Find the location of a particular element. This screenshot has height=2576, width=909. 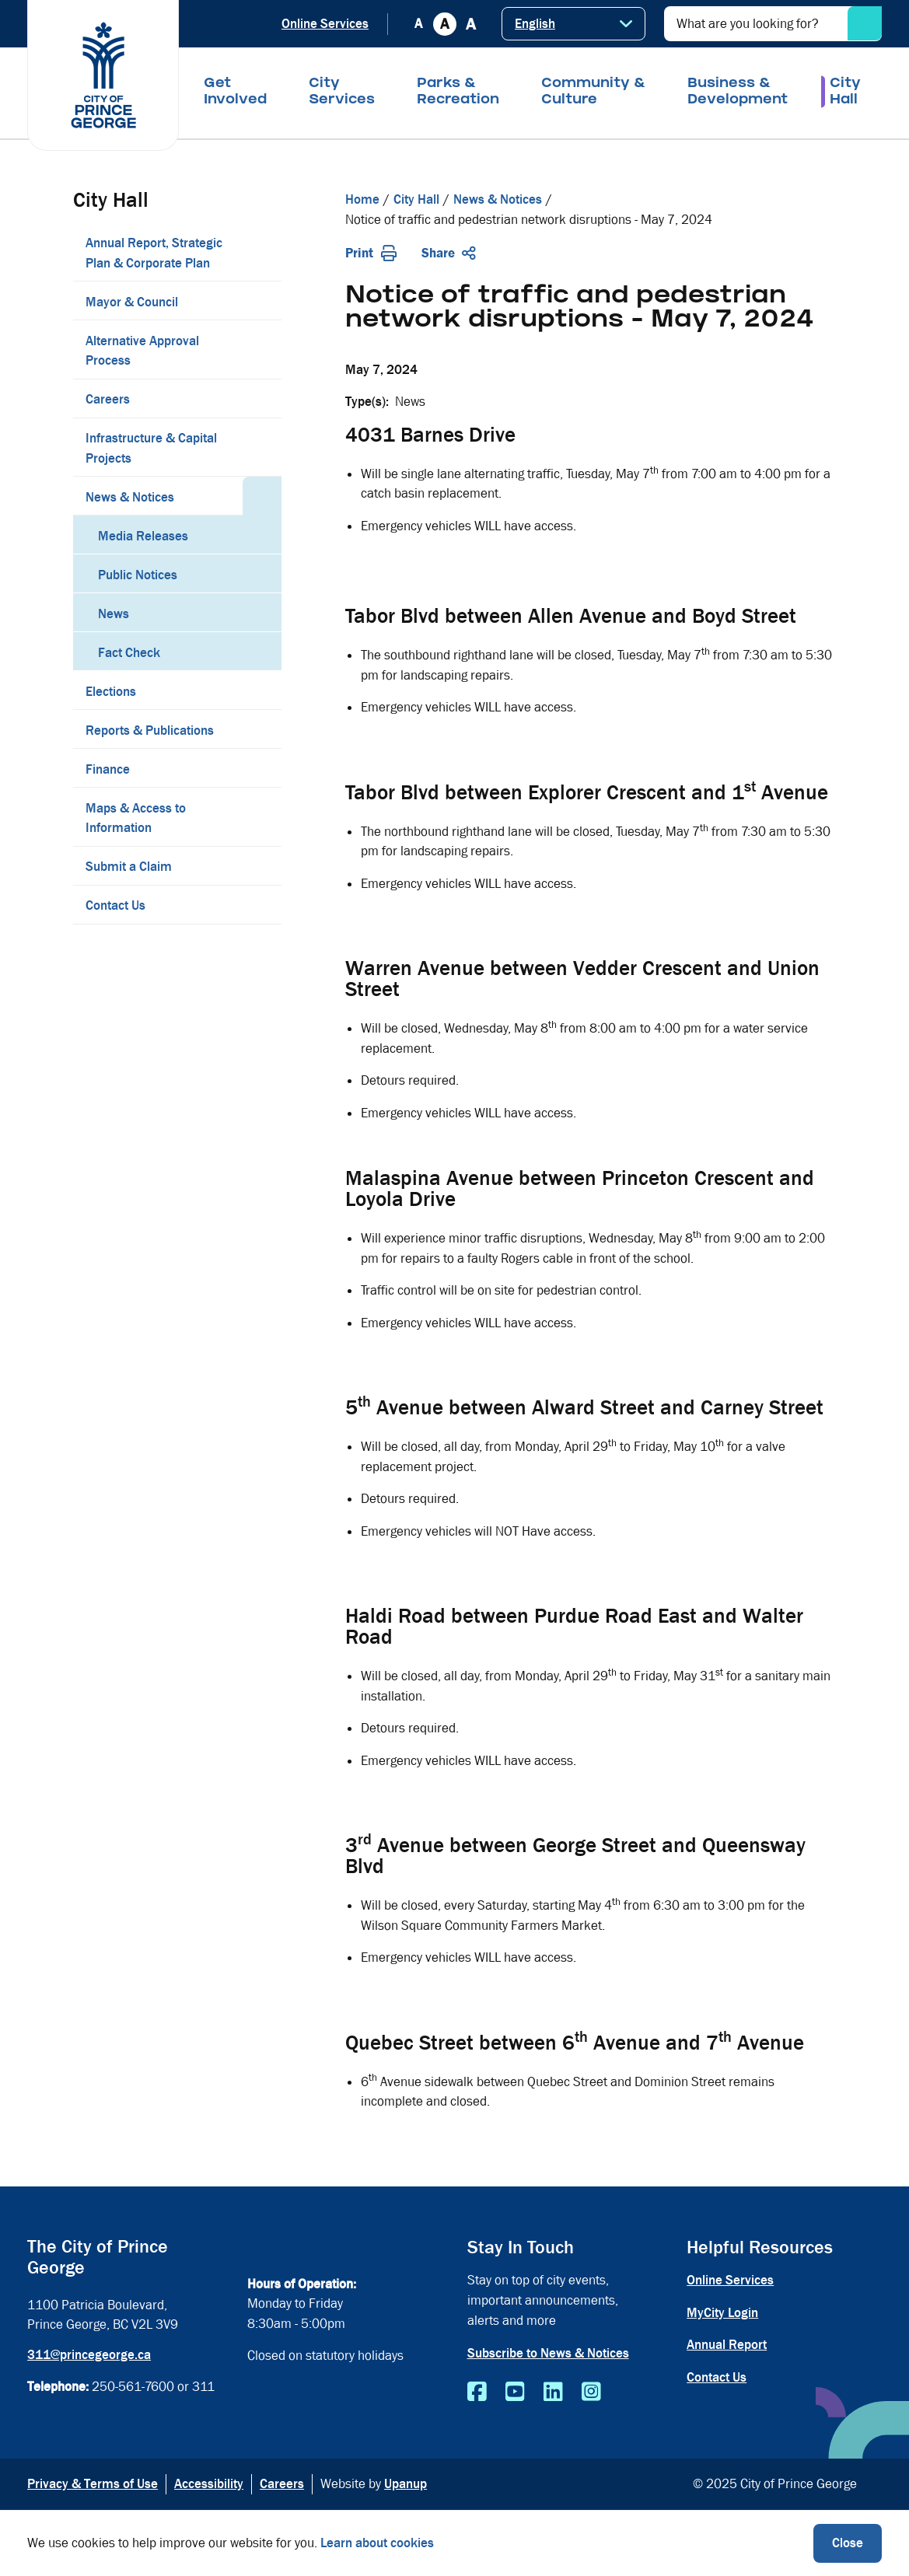

Reports & Publications is located at coordinates (150, 730).